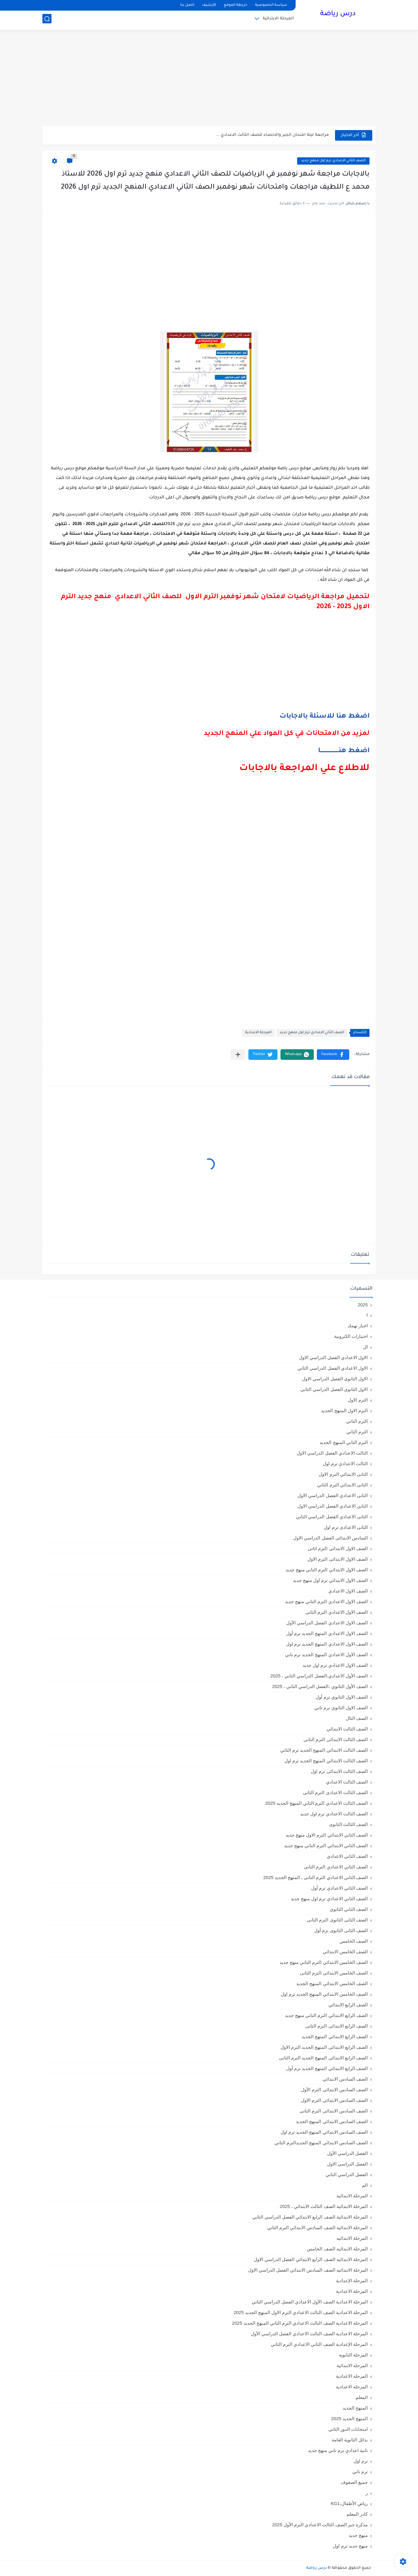 The width and height of the screenshot is (418, 2576). What do you see at coordinates (327, 1622) in the screenshot?
I see `الصف الاول الاعدادي الفصل الدراسي الأول` at bounding box center [327, 1622].